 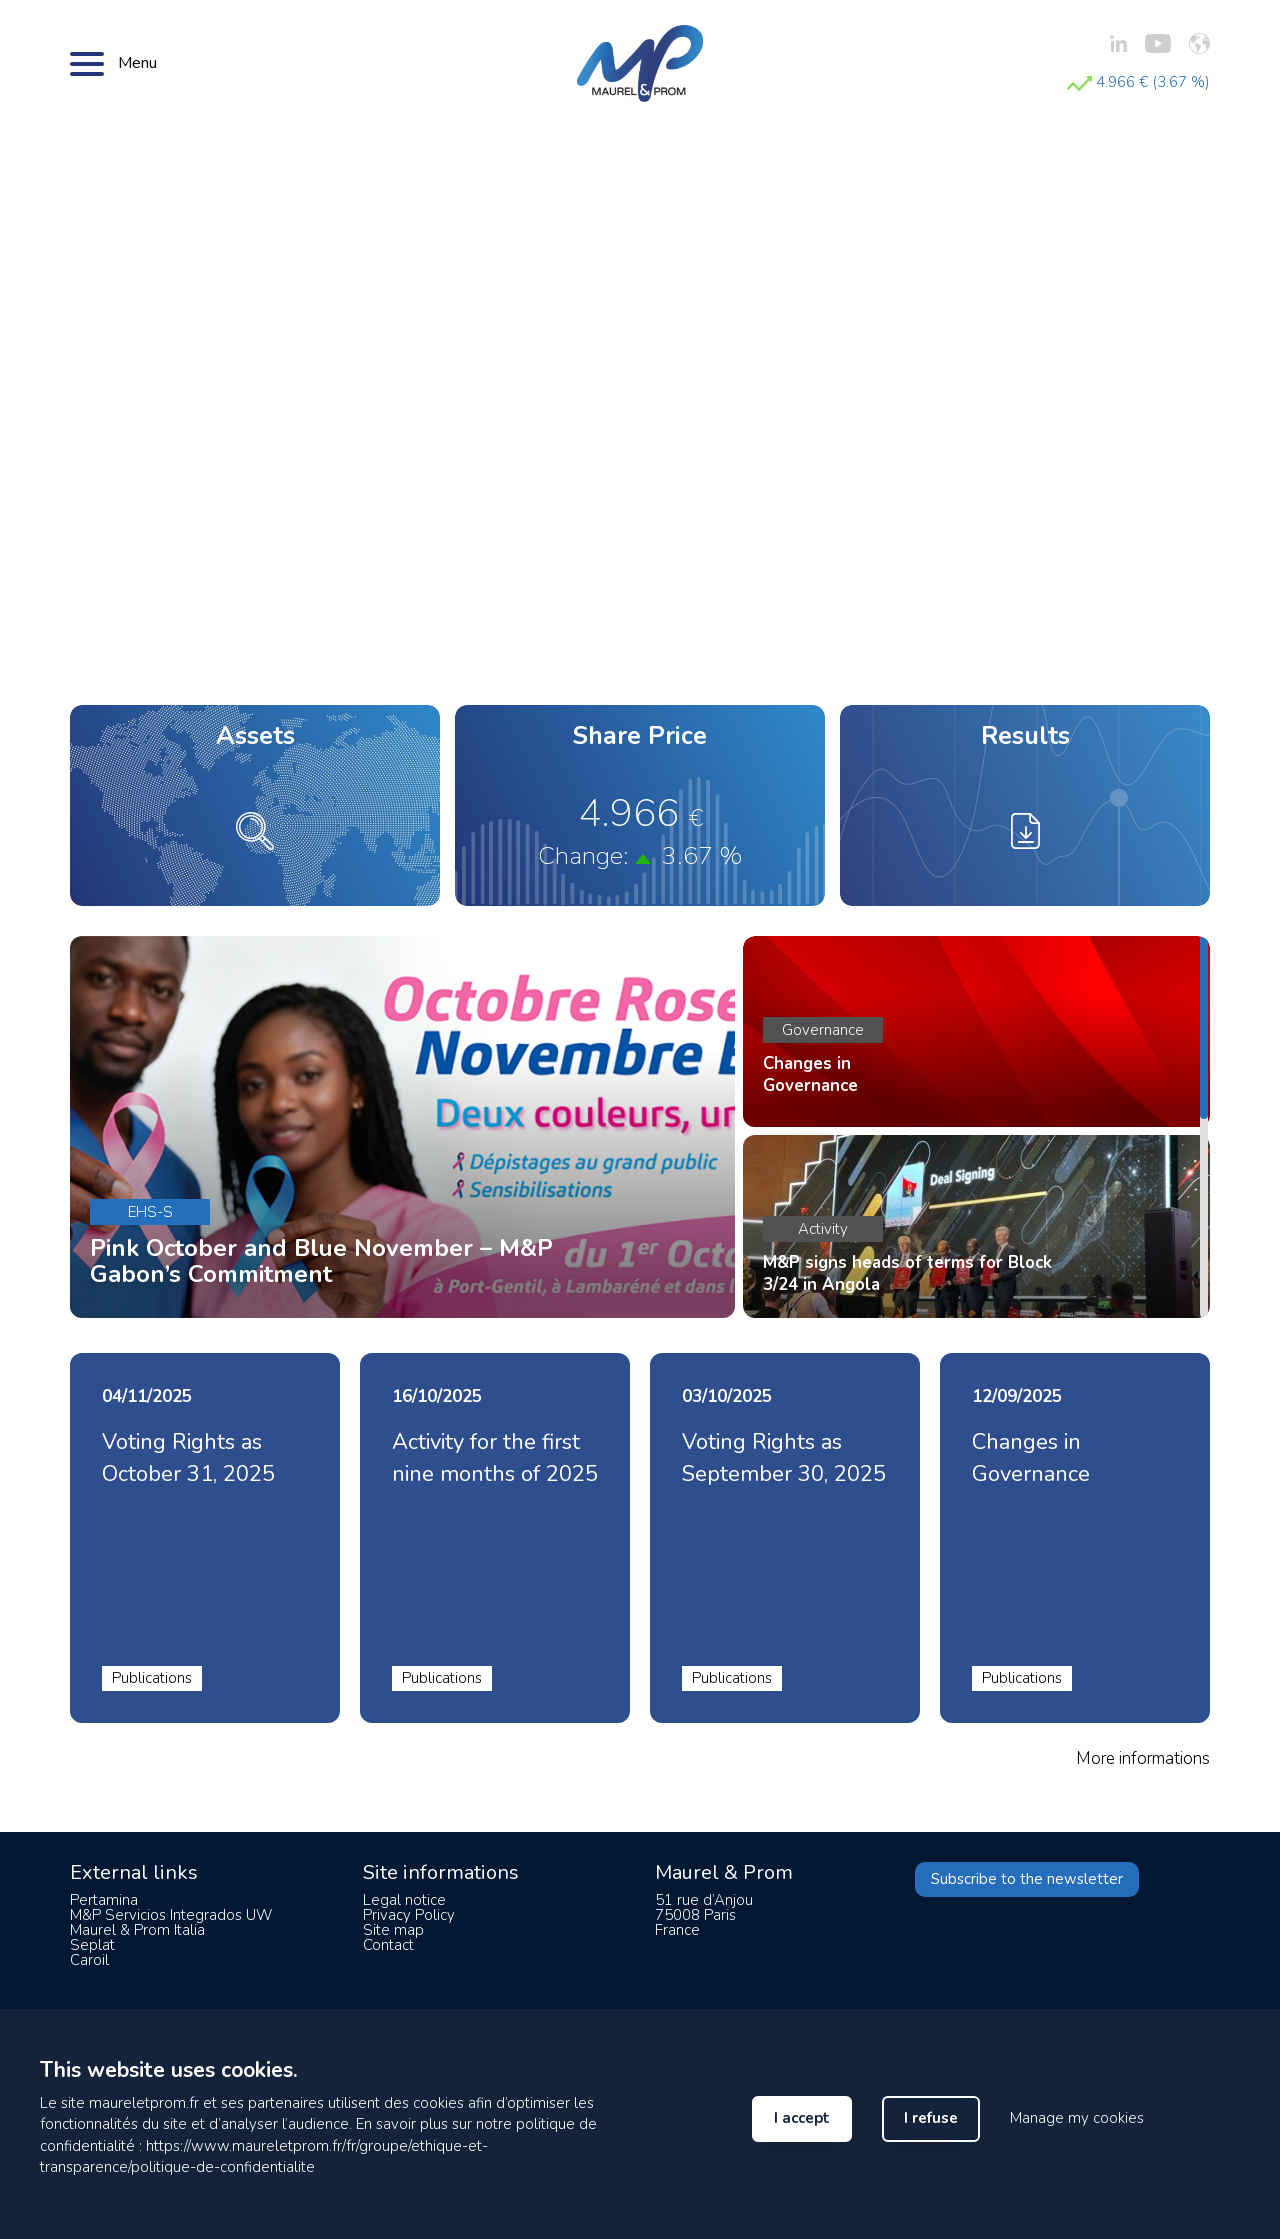 What do you see at coordinates (409, 1915) in the screenshot?
I see `Privacy Policy` at bounding box center [409, 1915].